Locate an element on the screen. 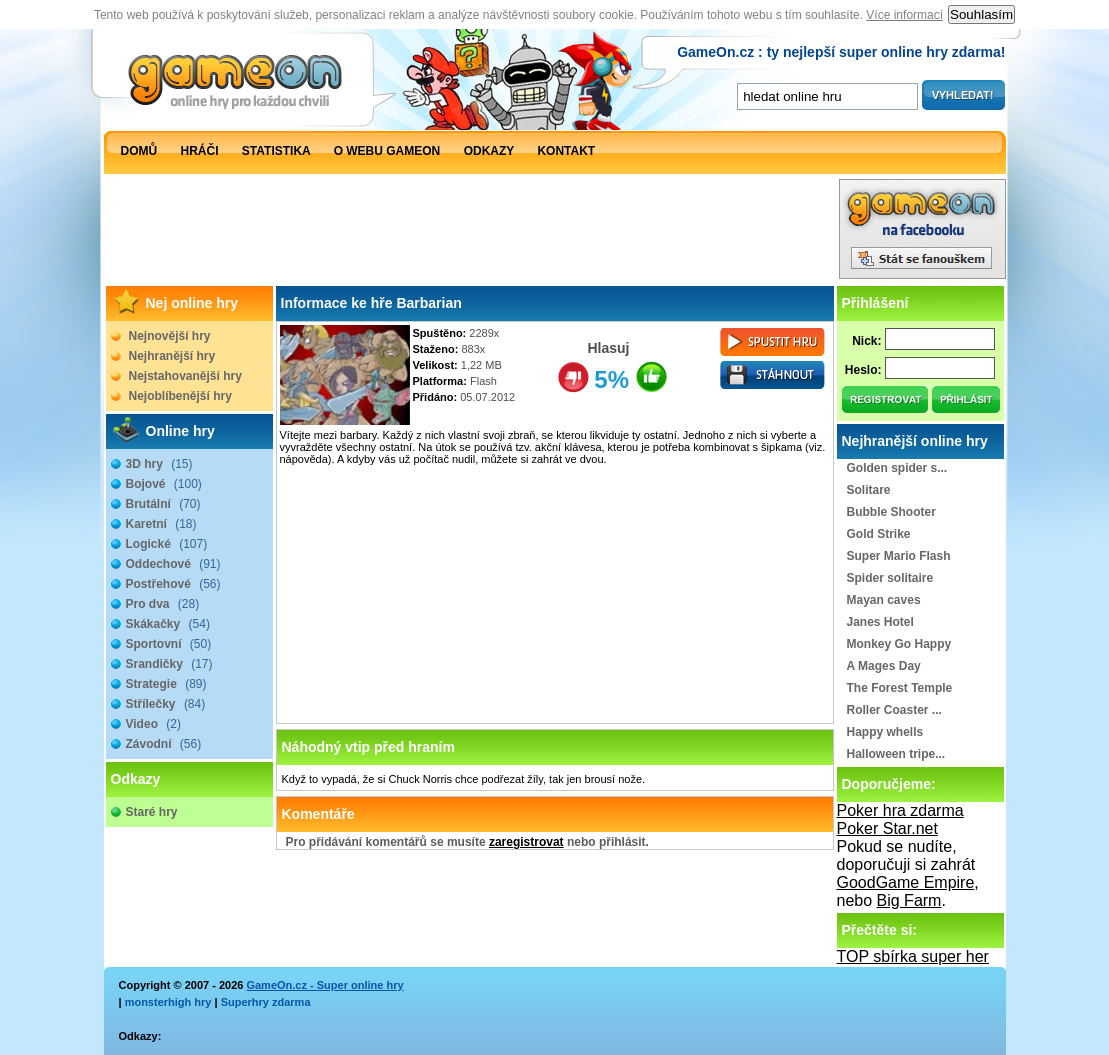 Image resolution: width=1109 pixels, height=1055 pixels. Závodní is located at coordinates (164, 744).